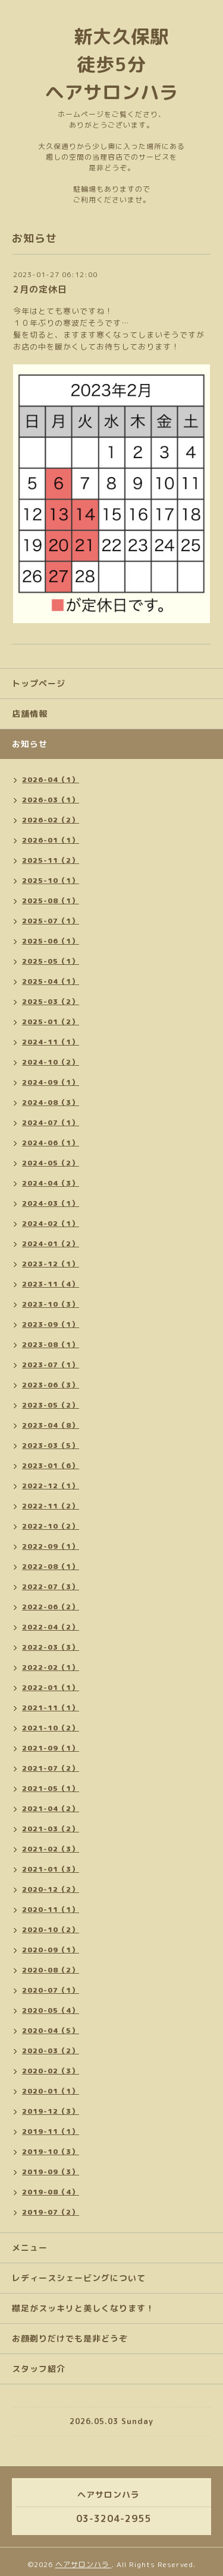 The image size is (223, 2576). What do you see at coordinates (30, 2247) in the screenshot?
I see `メニュー` at bounding box center [30, 2247].